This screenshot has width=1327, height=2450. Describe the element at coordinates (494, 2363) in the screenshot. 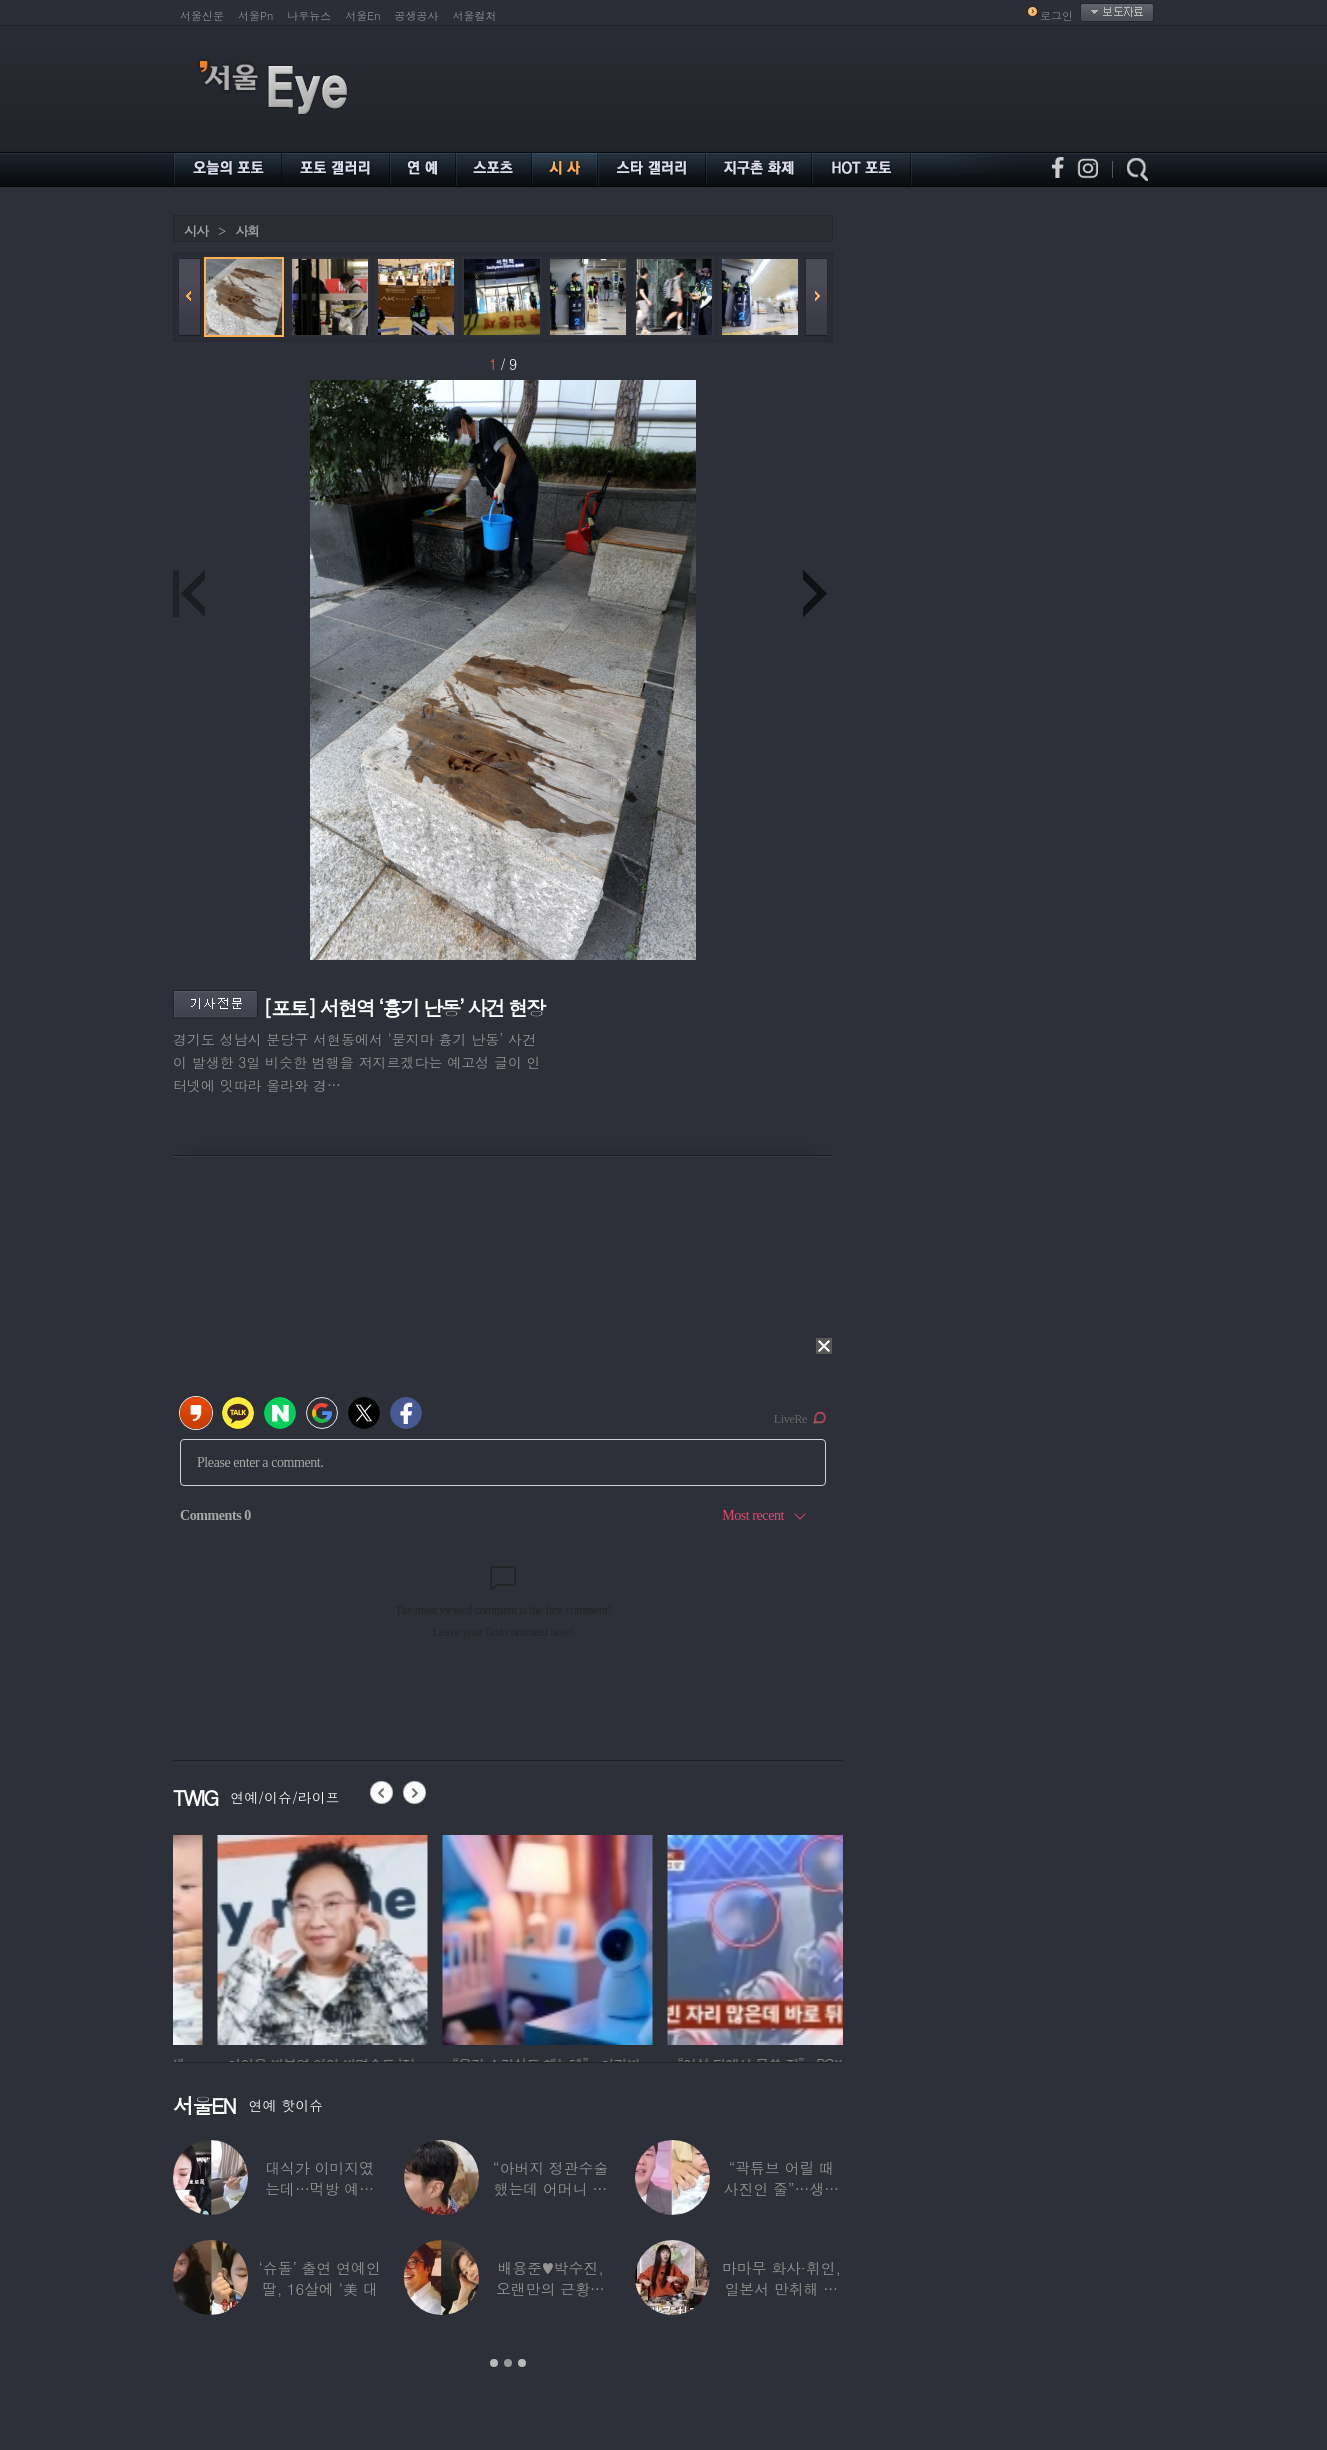

I see `1 [button]` at that location.